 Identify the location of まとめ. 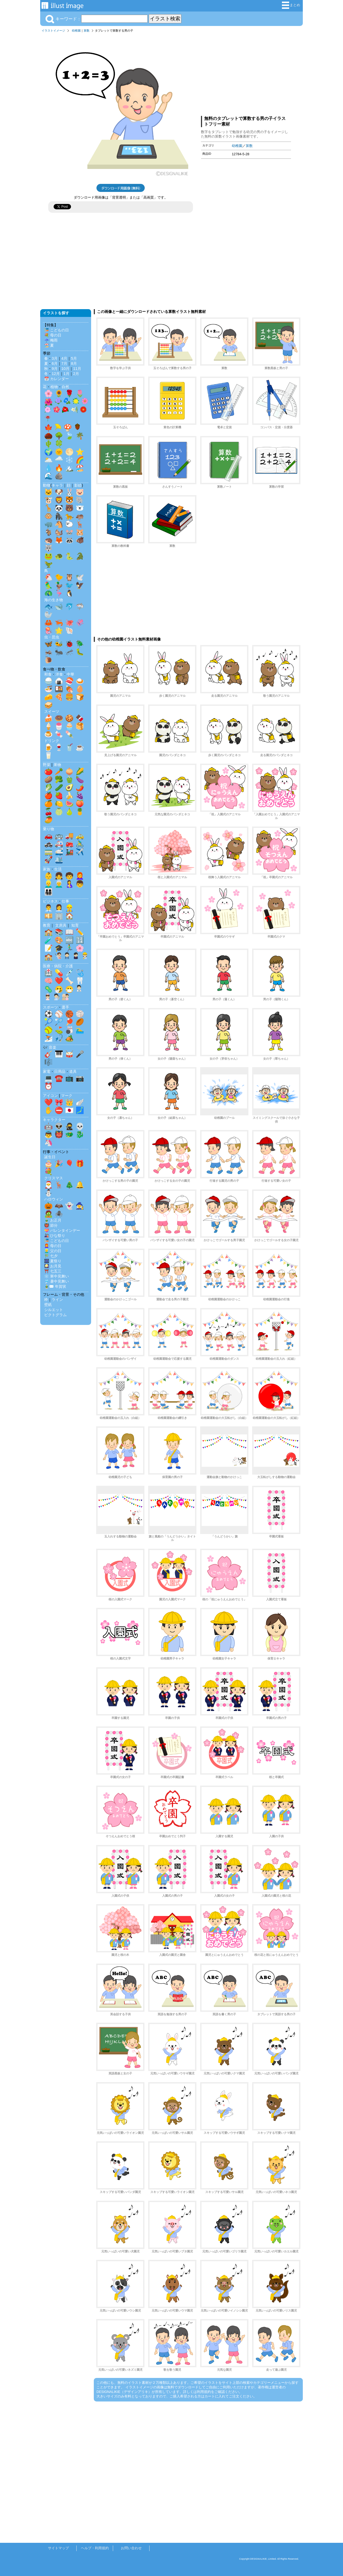
(291, 5).